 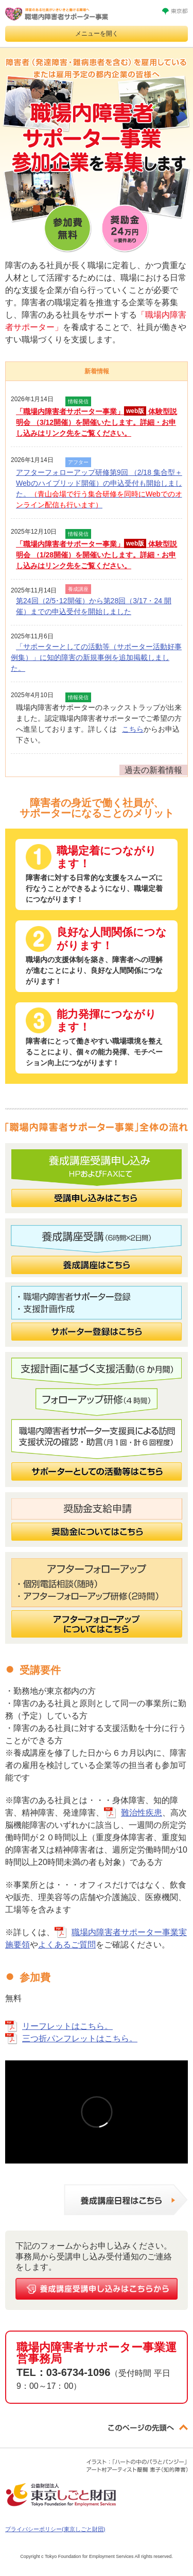 What do you see at coordinates (79, 2038) in the screenshot?
I see `三つ折パンフレットはこちら。` at bounding box center [79, 2038].